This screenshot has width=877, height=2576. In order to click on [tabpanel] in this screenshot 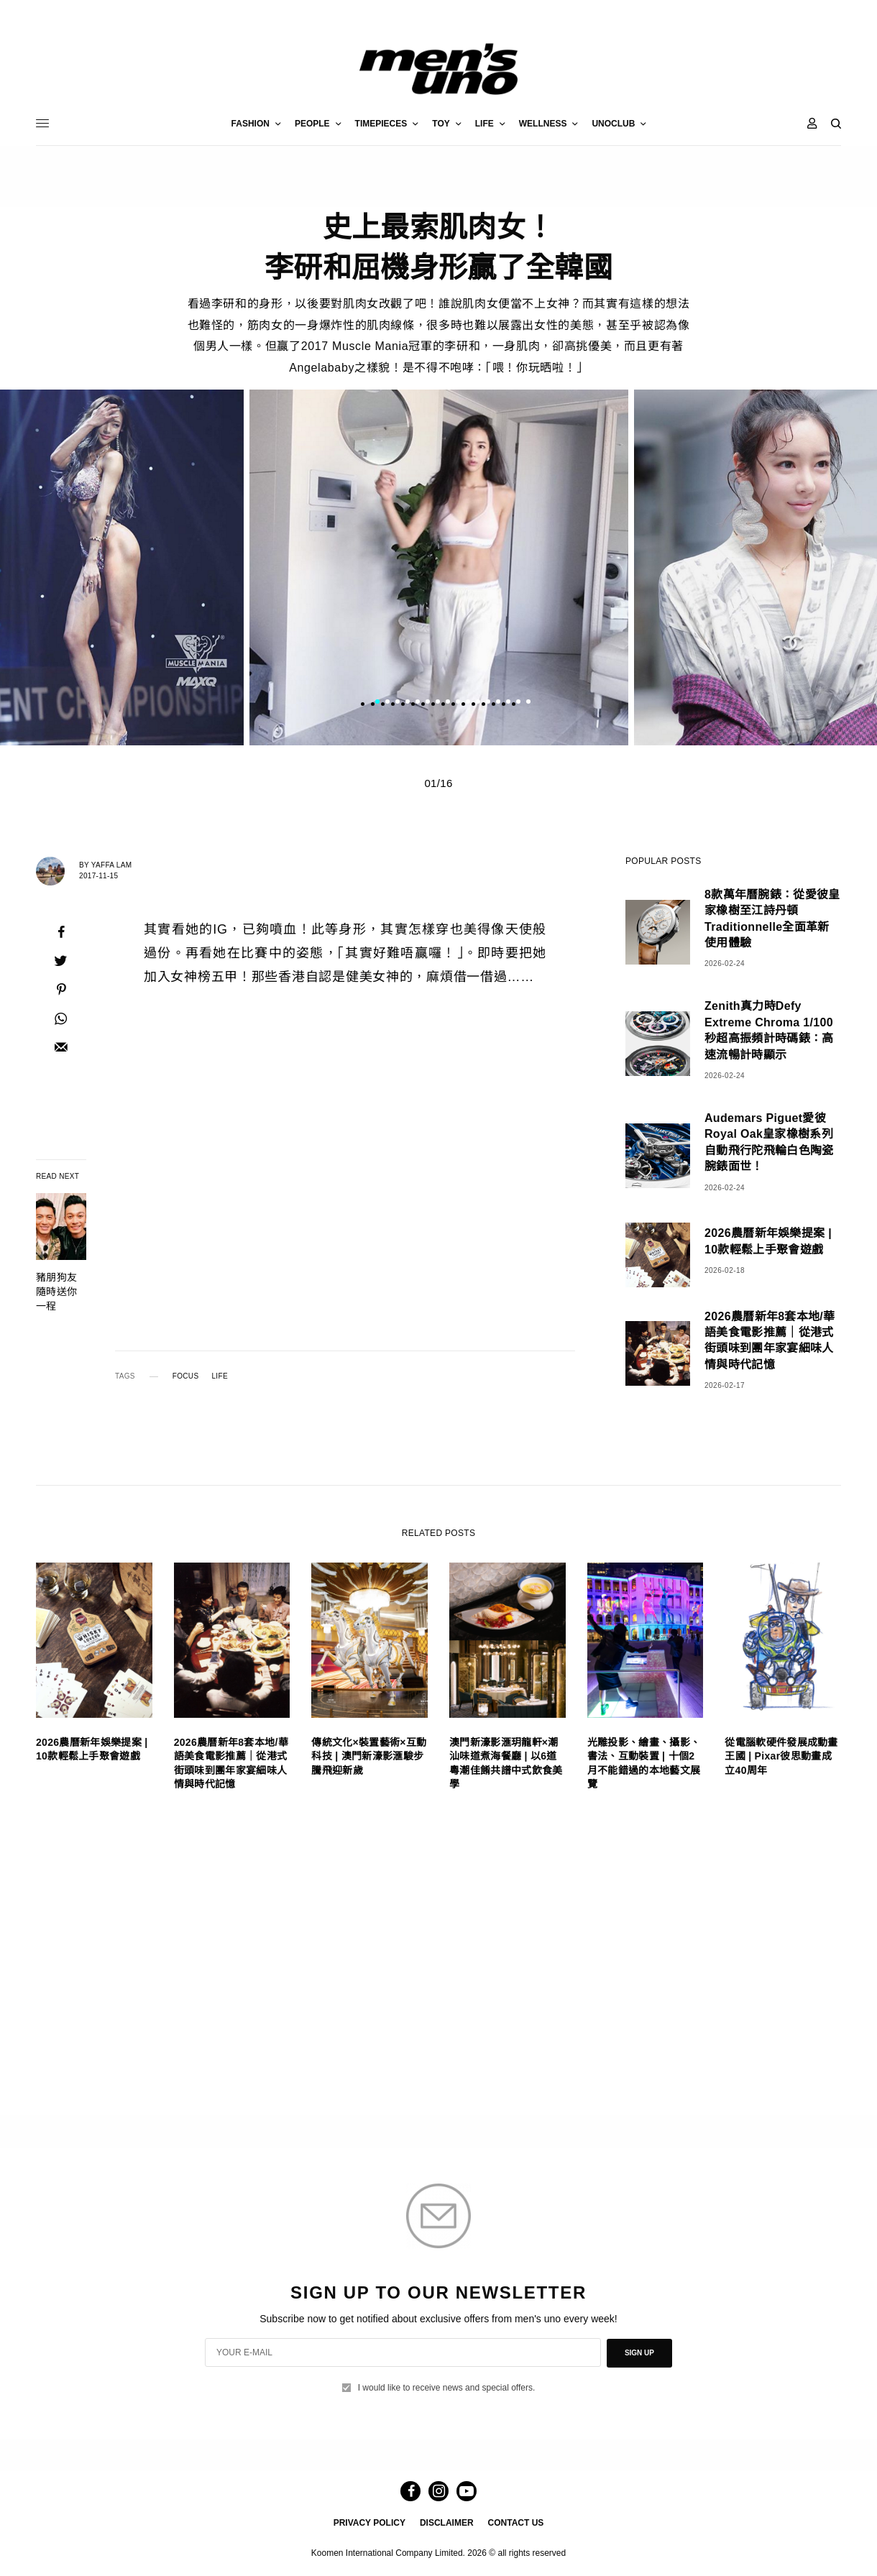, I will do `click(439, 567)`.